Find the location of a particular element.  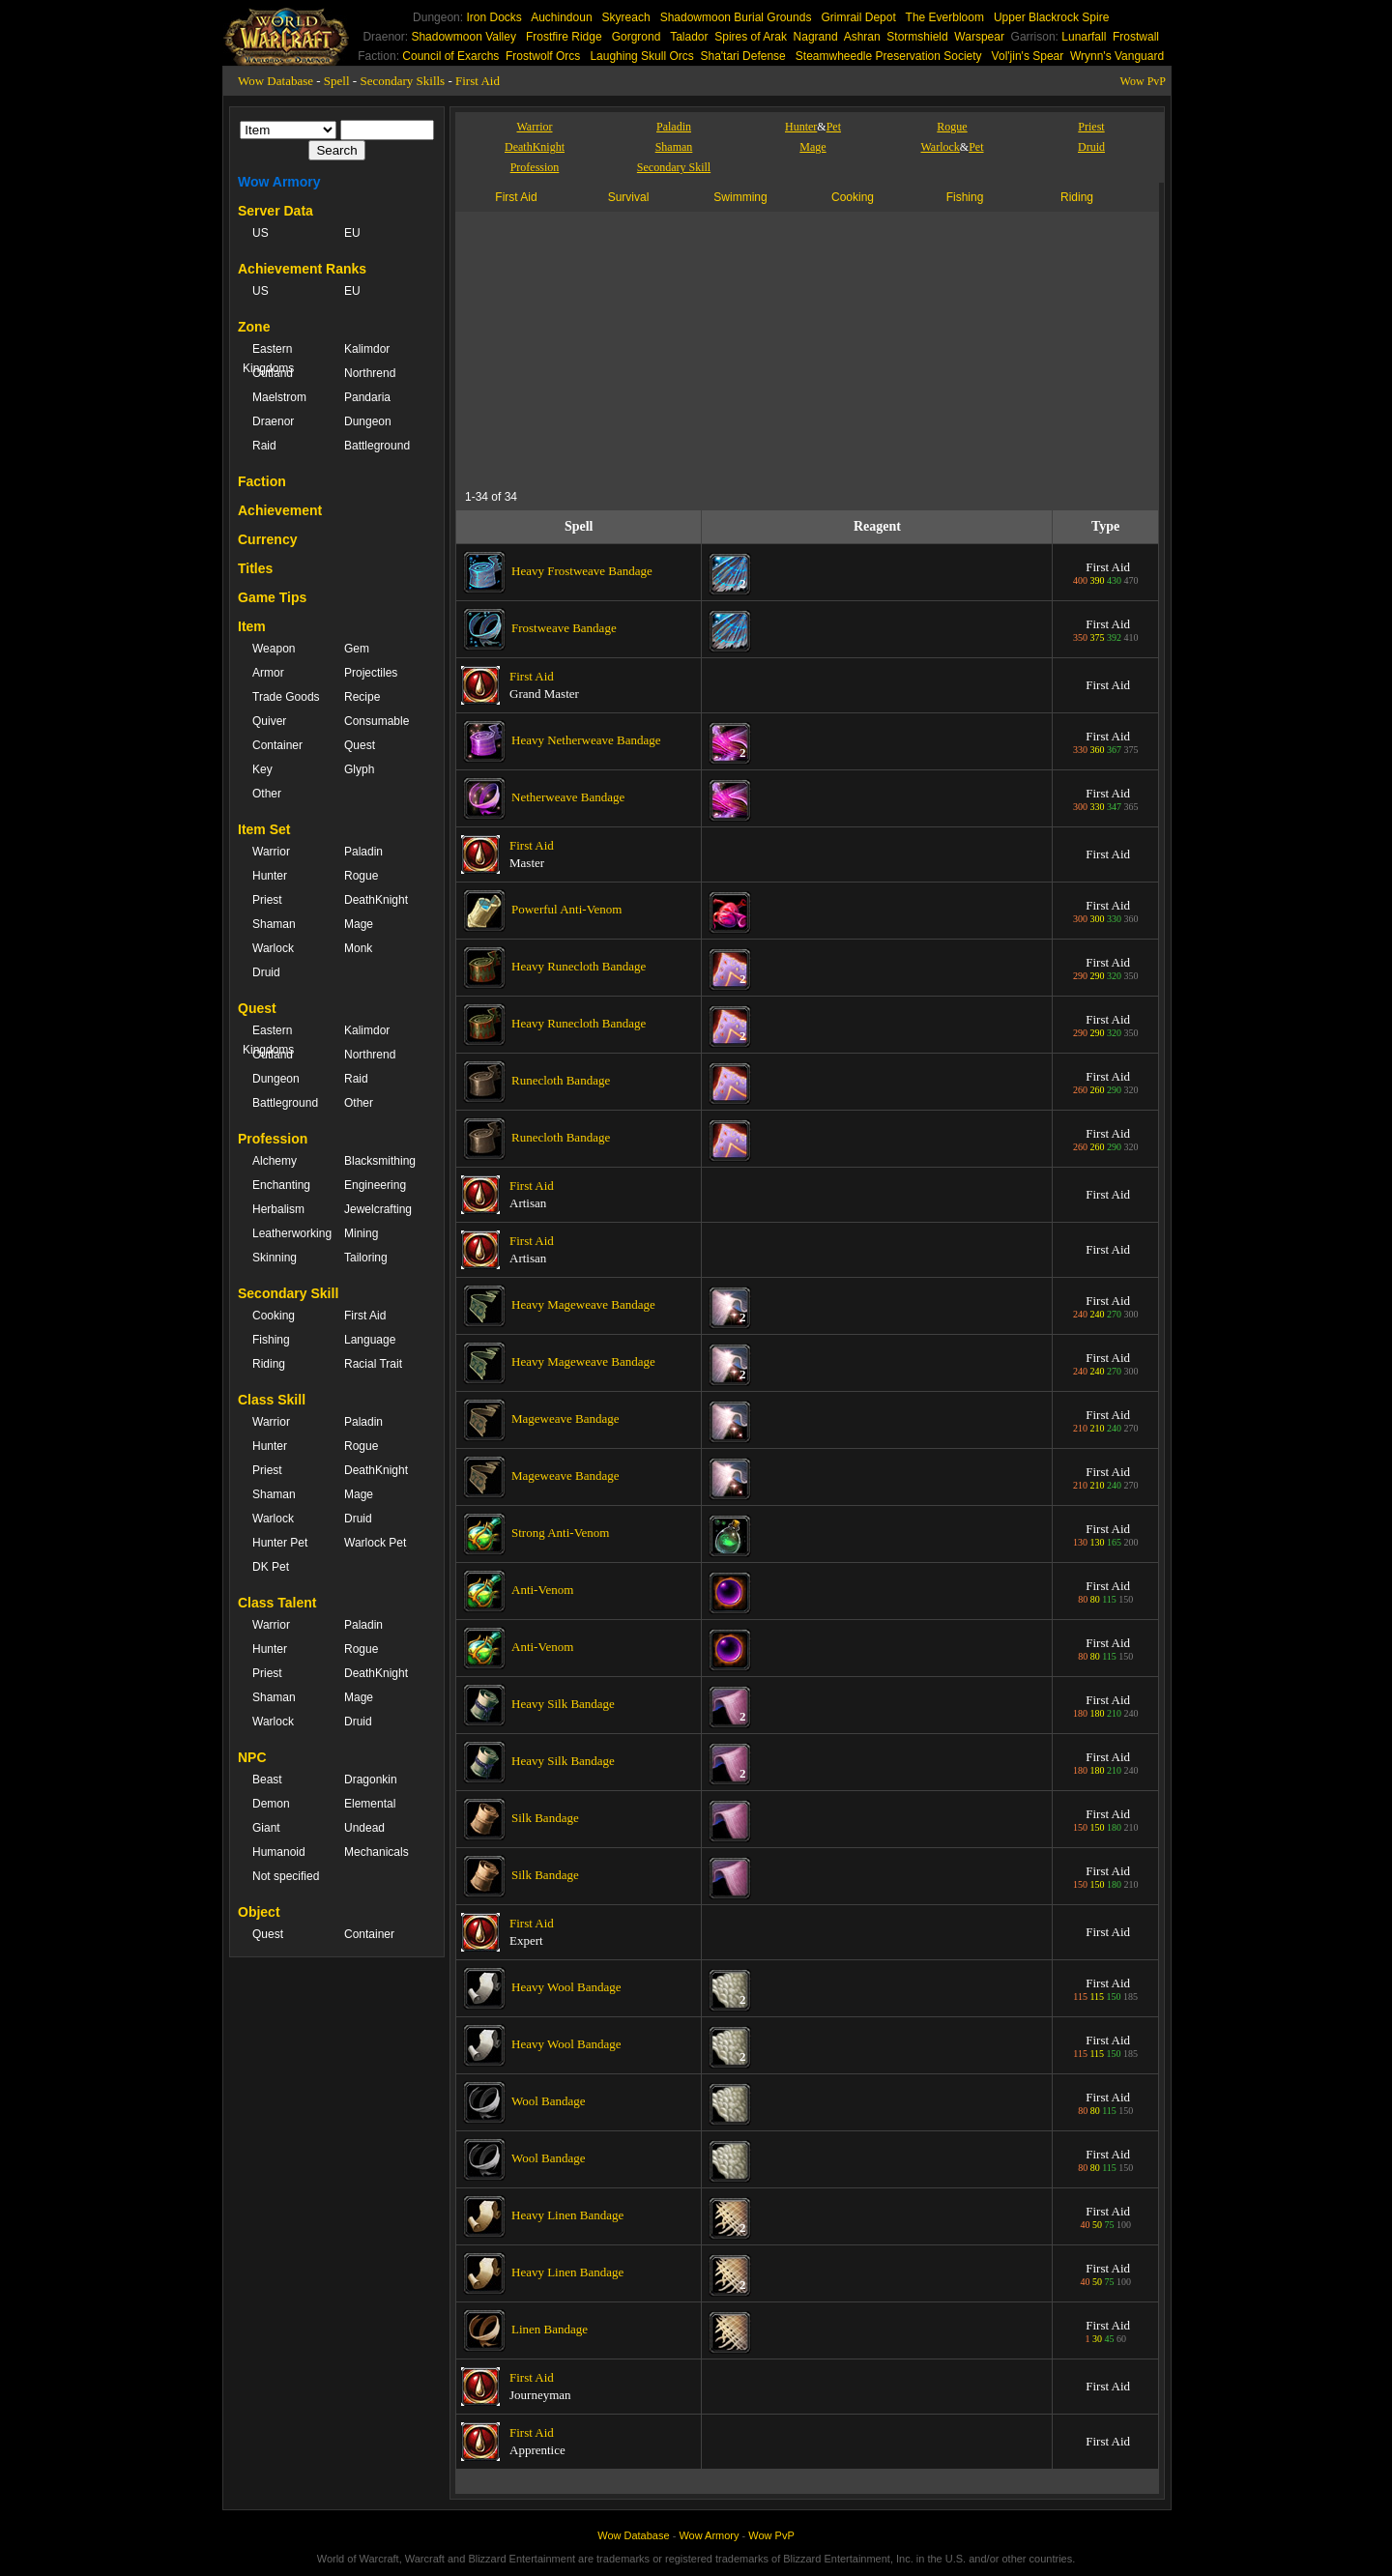

Warspear is located at coordinates (979, 36).